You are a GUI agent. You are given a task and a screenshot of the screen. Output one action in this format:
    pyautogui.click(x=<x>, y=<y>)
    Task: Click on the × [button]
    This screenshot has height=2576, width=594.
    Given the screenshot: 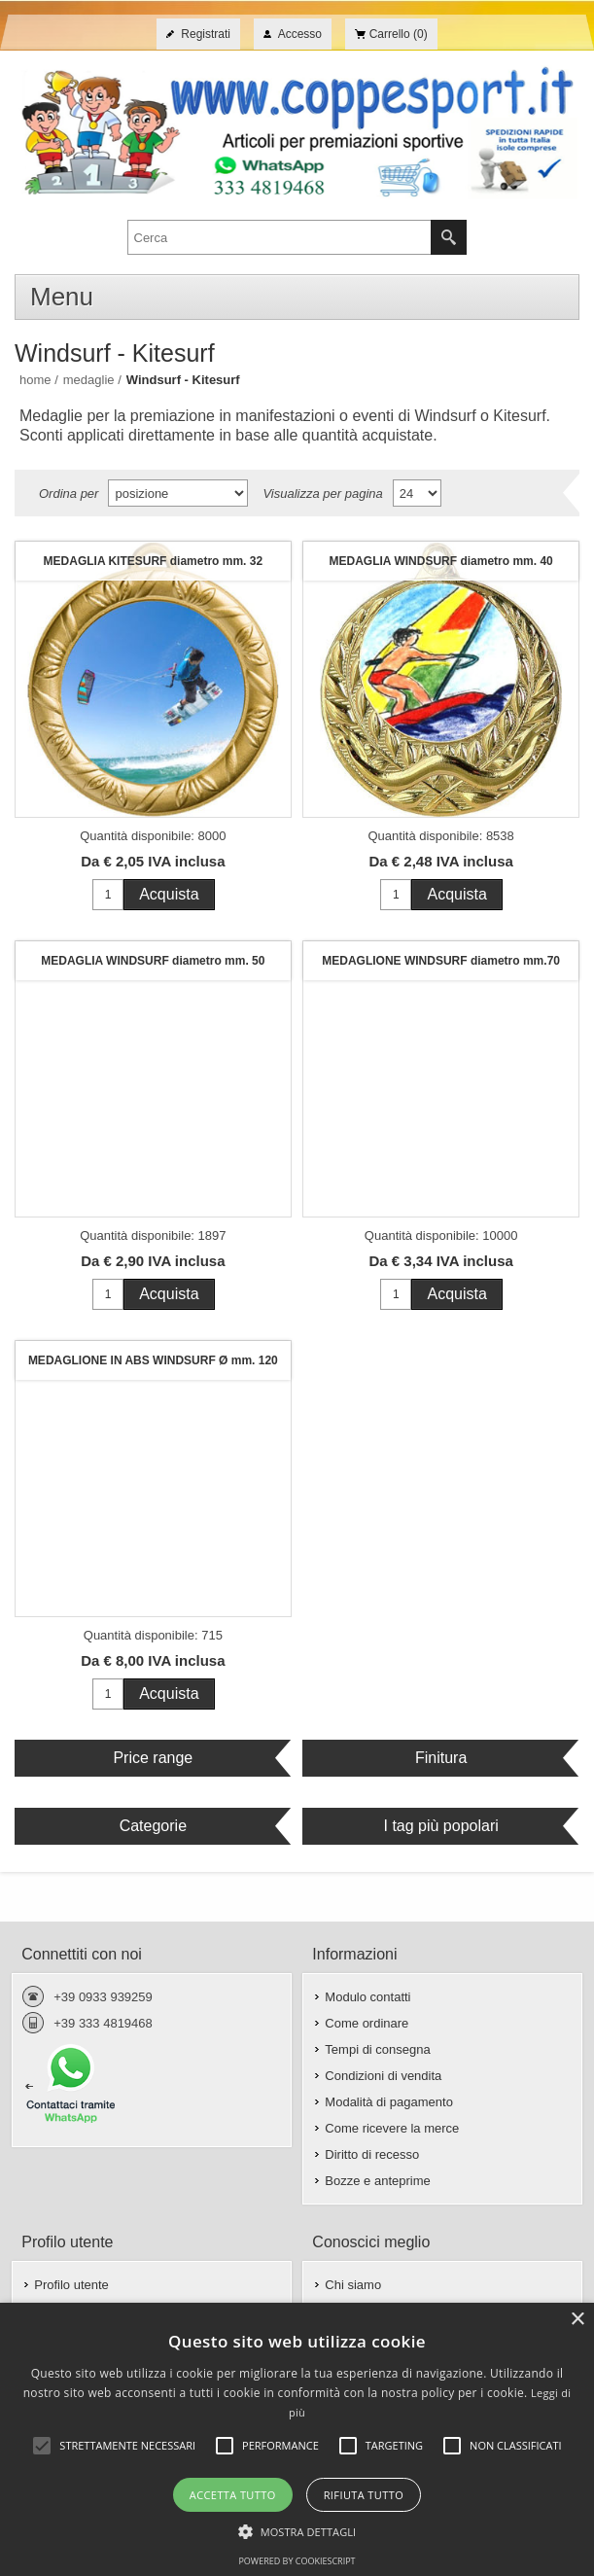 What is the action you would take?
    pyautogui.click(x=577, y=2319)
    